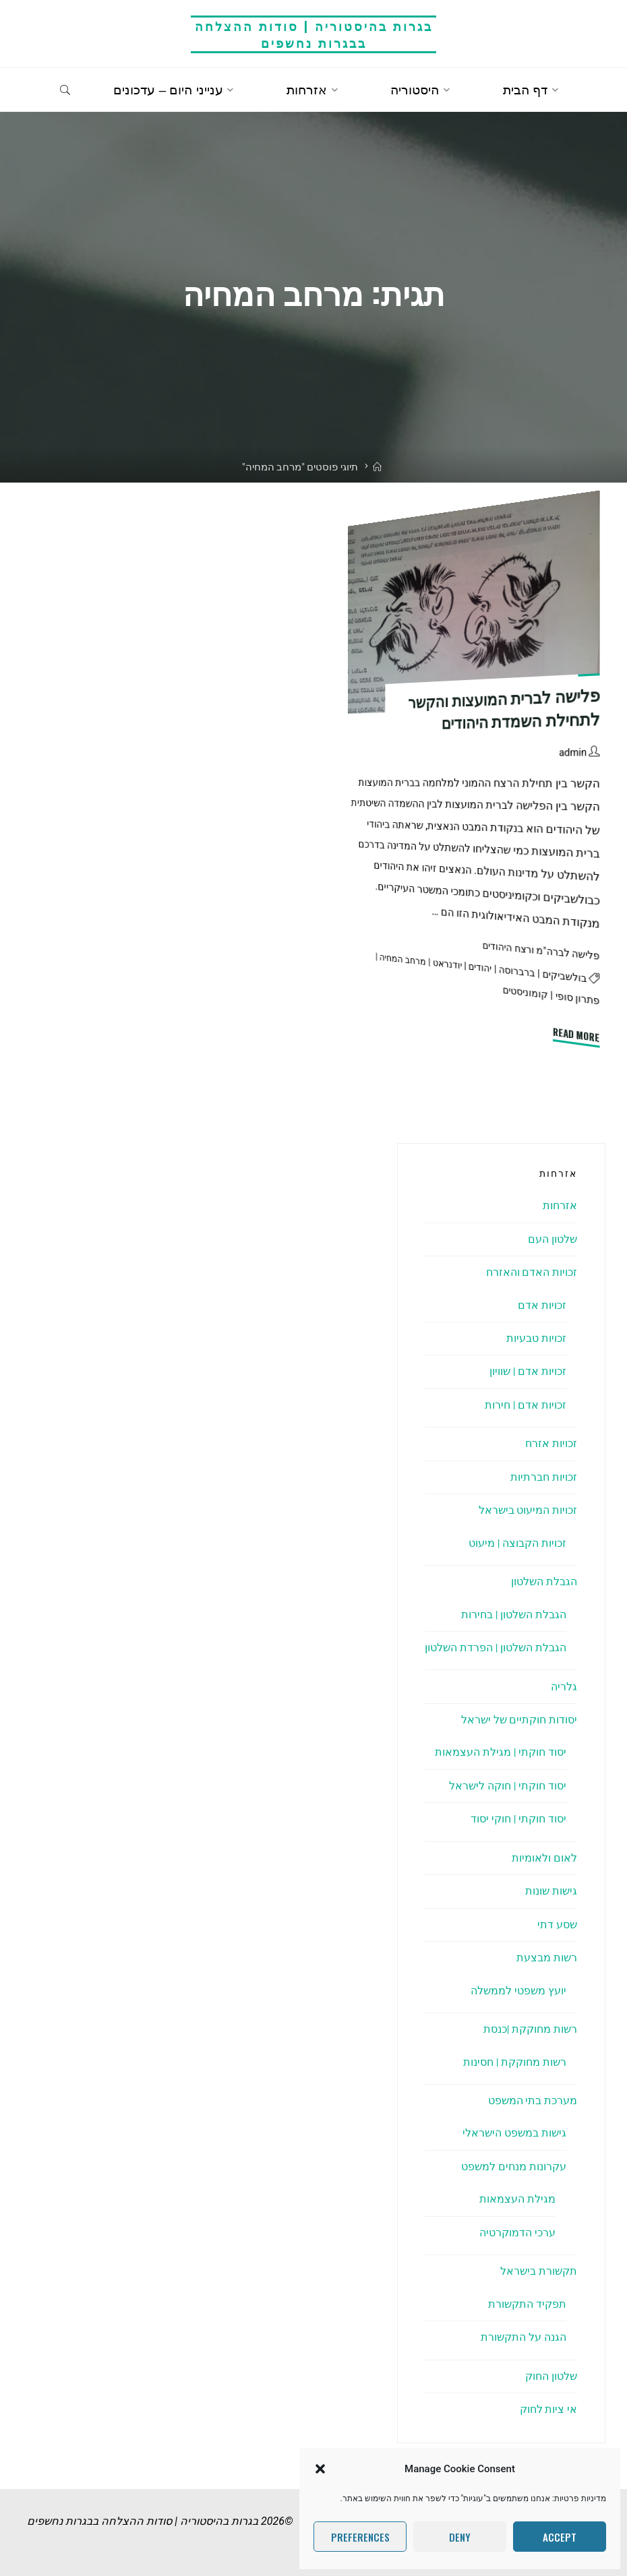 The height and width of the screenshot is (2576, 627). What do you see at coordinates (511, 971) in the screenshot?
I see `ברברוסה` at bounding box center [511, 971].